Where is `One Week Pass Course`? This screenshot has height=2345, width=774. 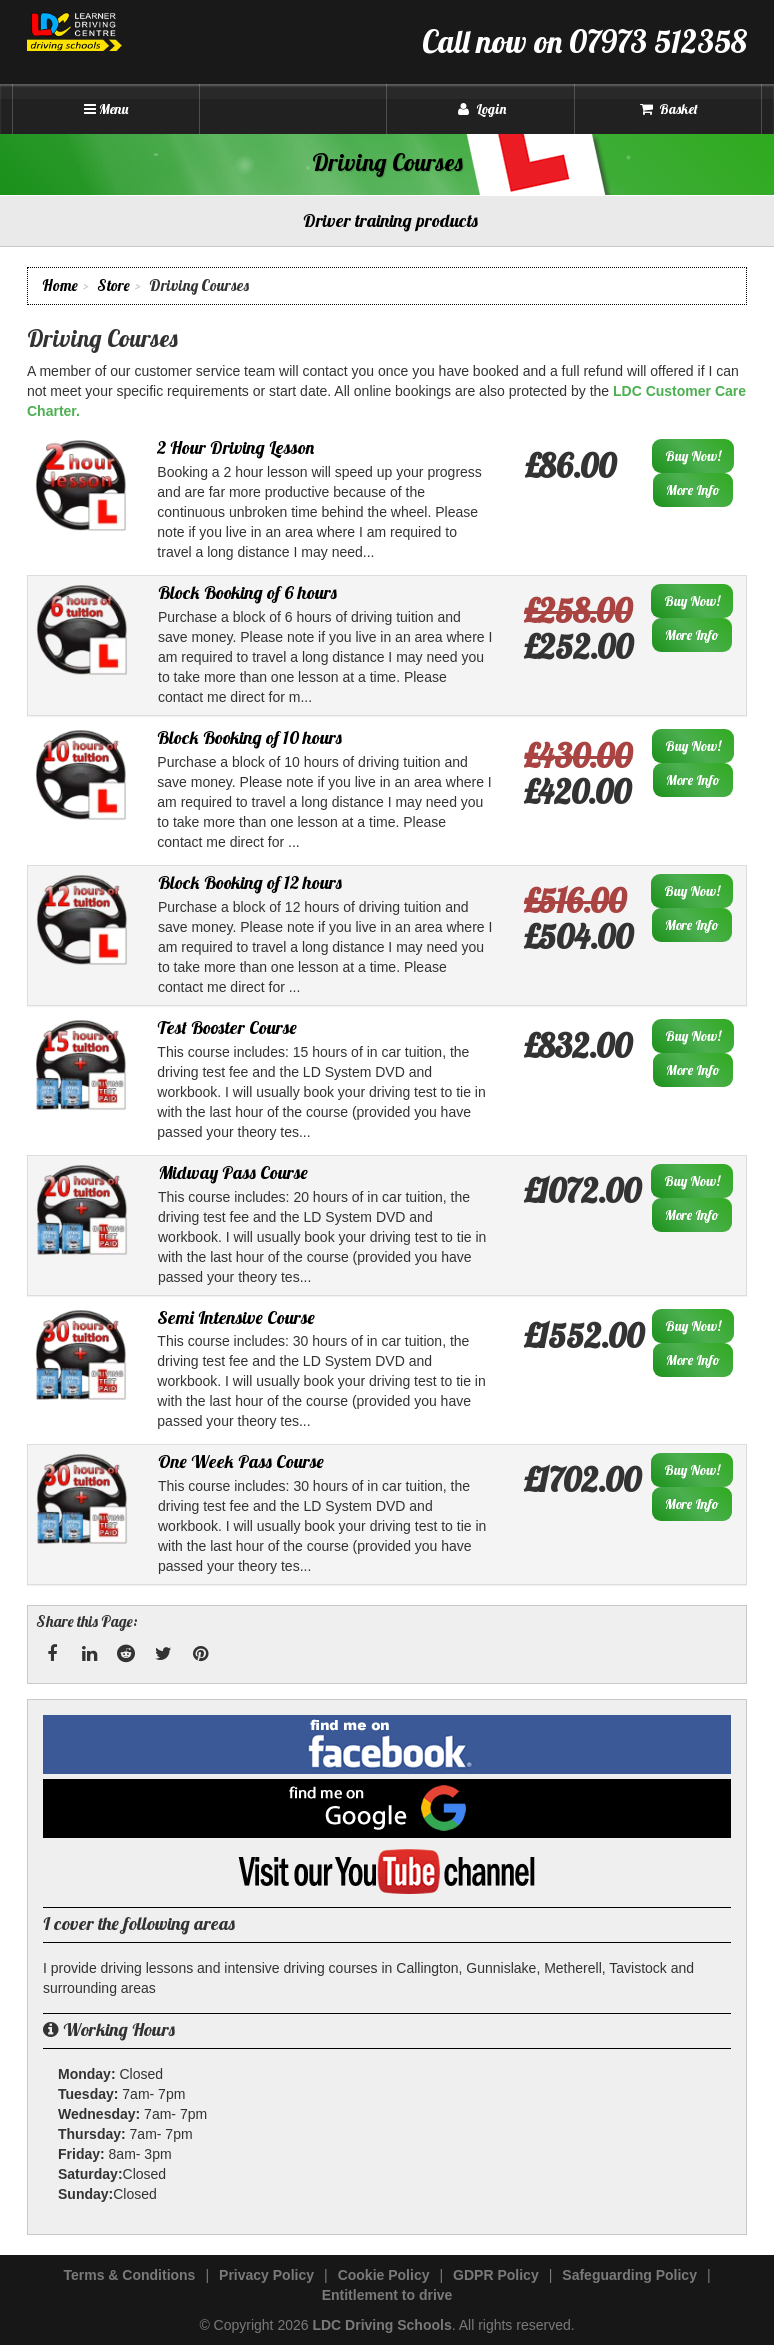
One Week Pass Course is located at coordinates (241, 1461).